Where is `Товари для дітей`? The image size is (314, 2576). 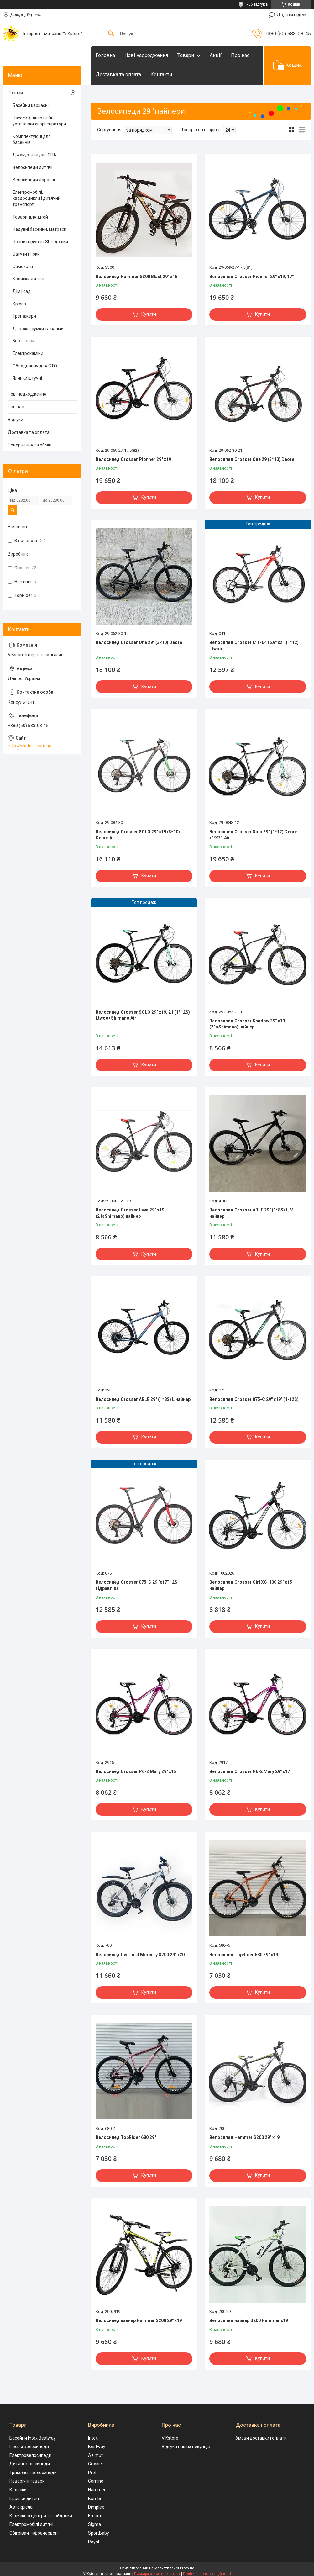 Товари для дітей is located at coordinates (30, 216).